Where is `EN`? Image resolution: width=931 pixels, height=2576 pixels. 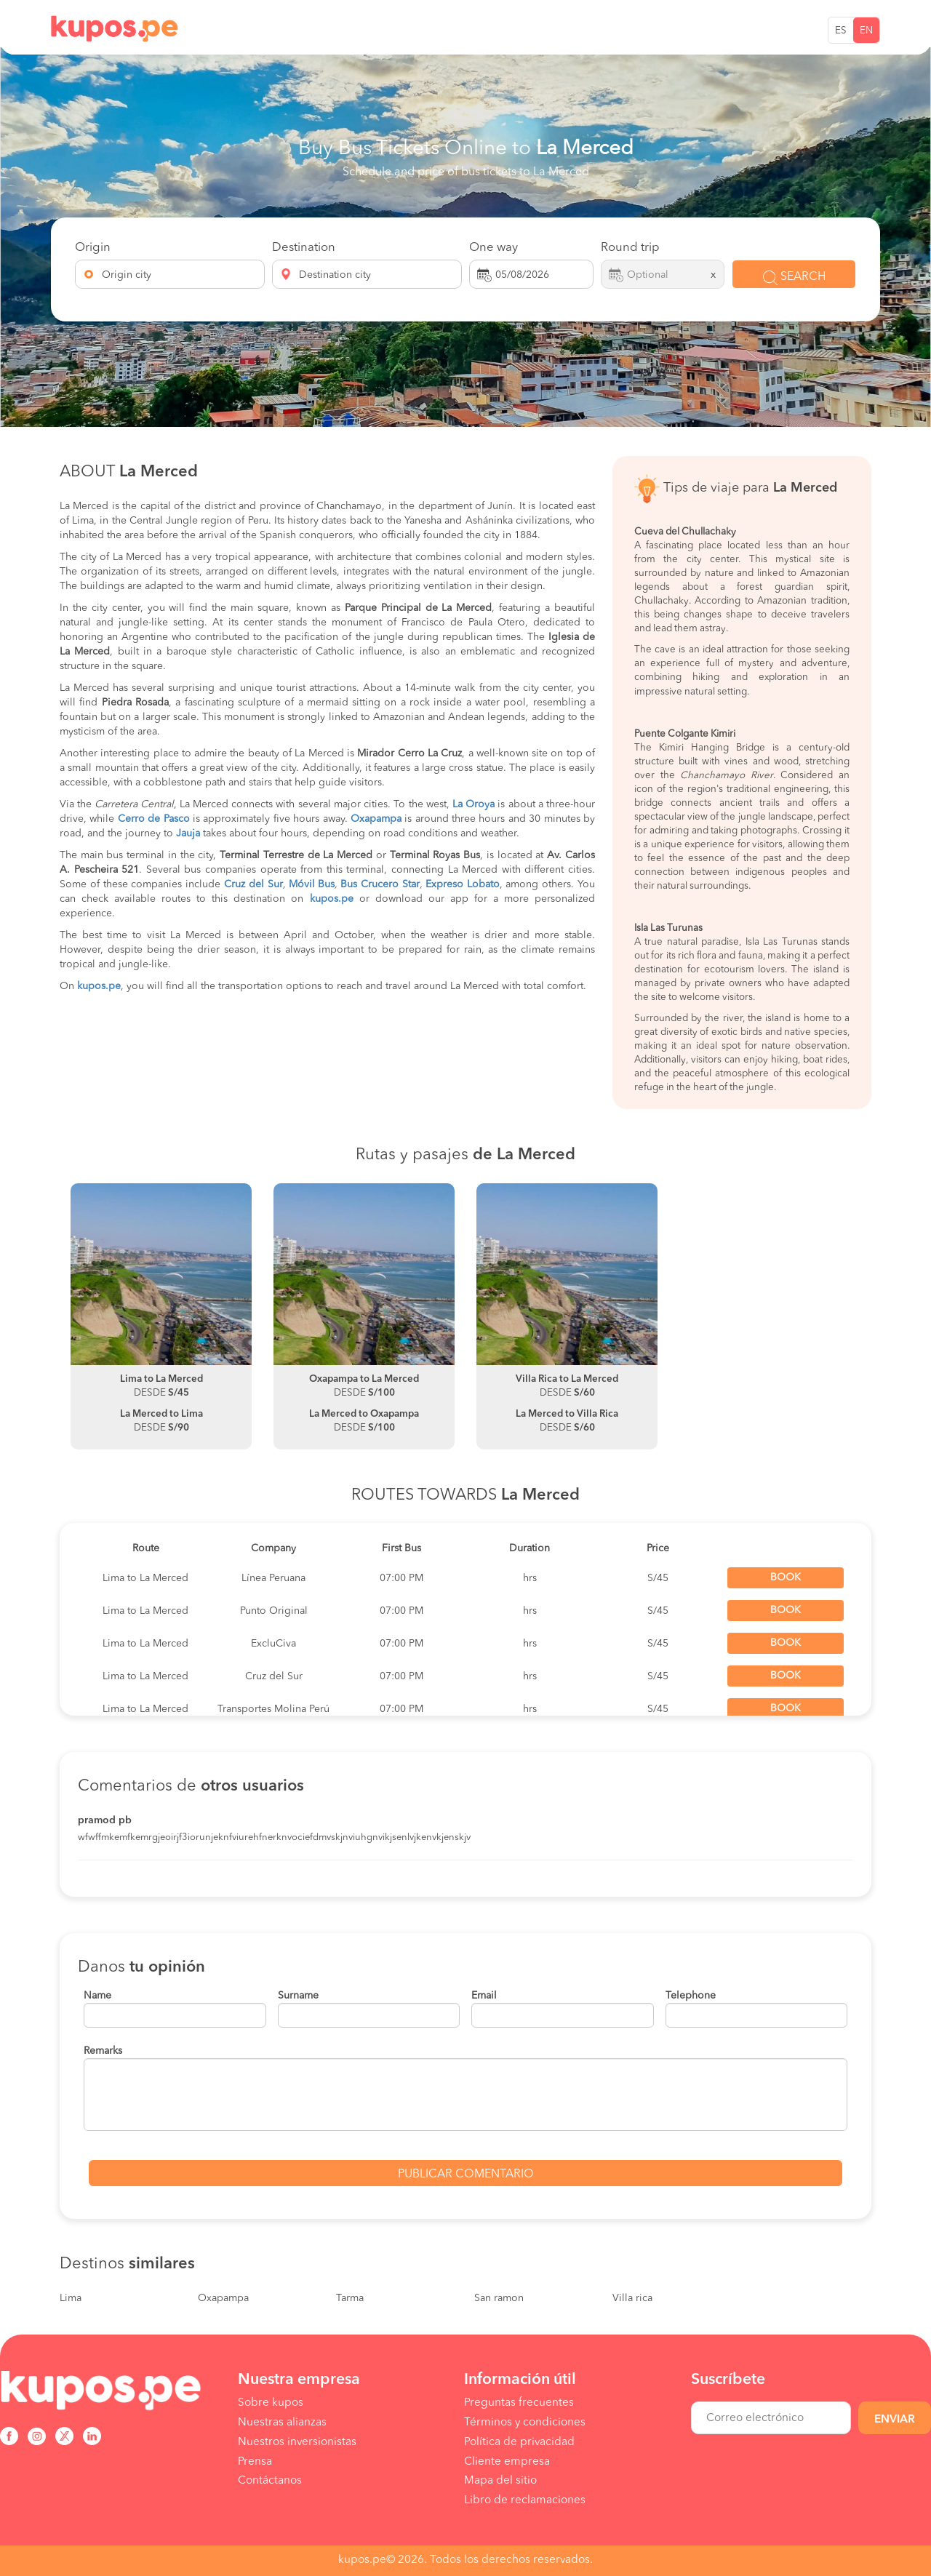
EN is located at coordinates (866, 31).